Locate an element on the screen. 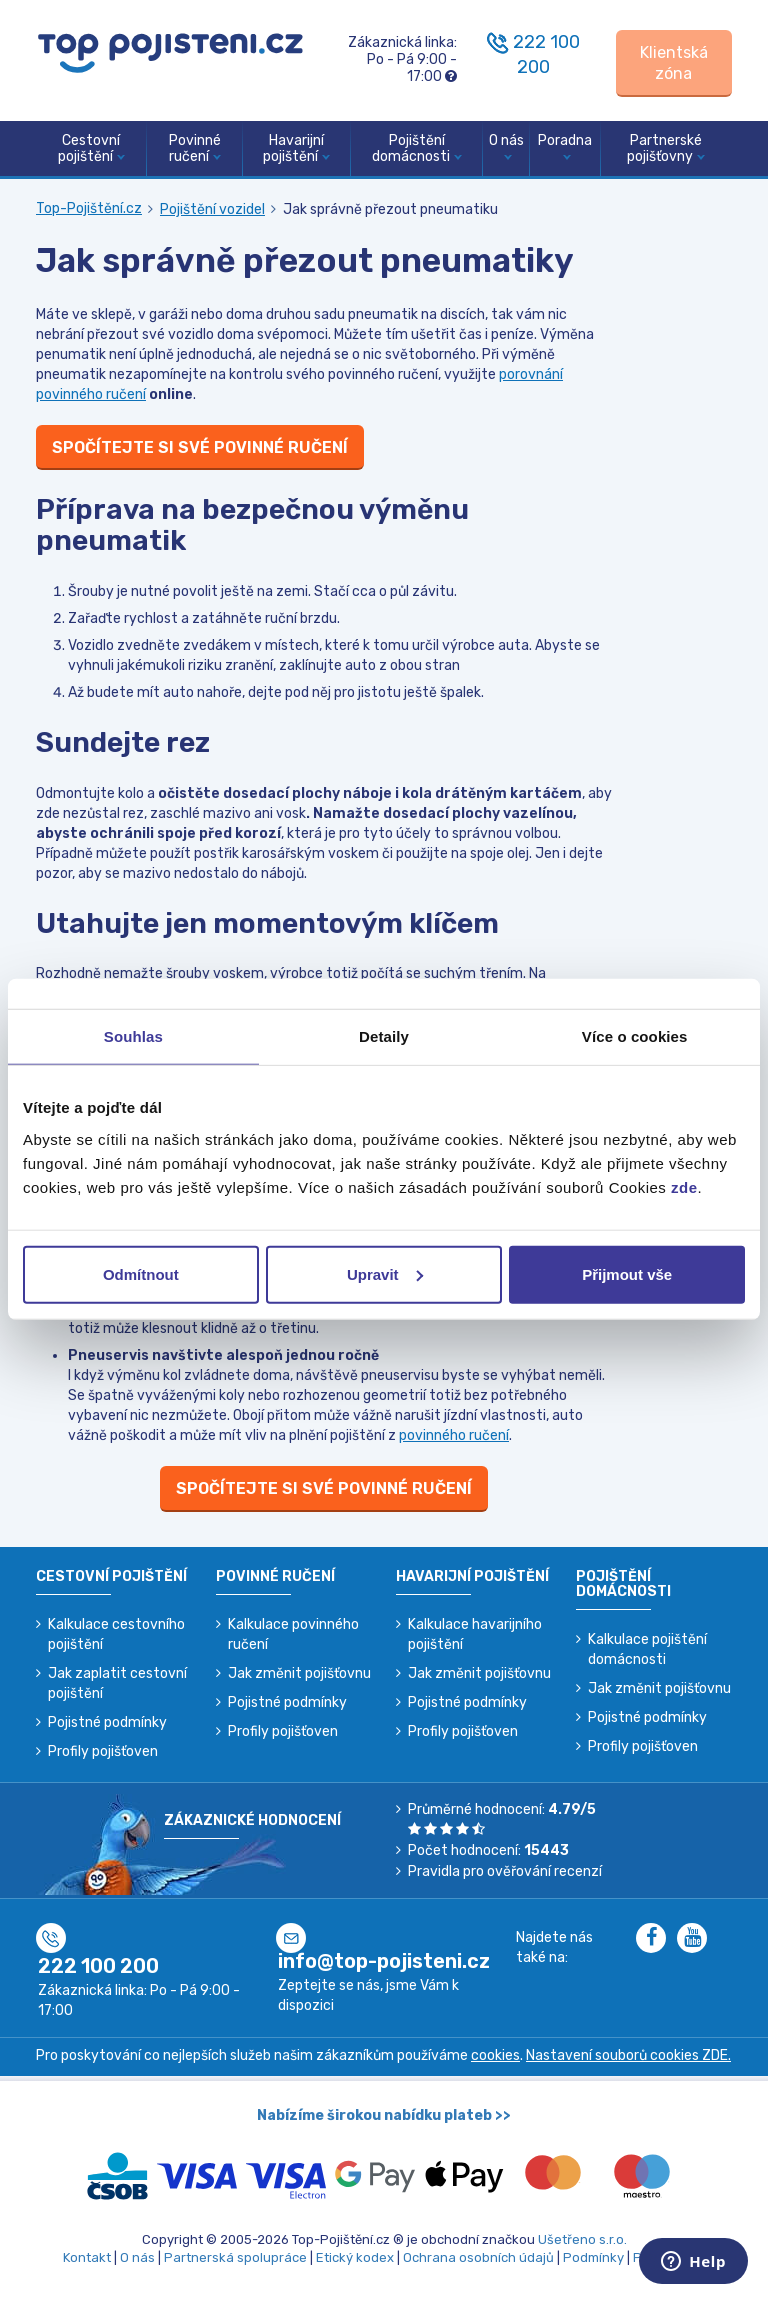 The height and width of the screenshot is (2298, 768). Etický kodex is located at coordinates (355, 2257).